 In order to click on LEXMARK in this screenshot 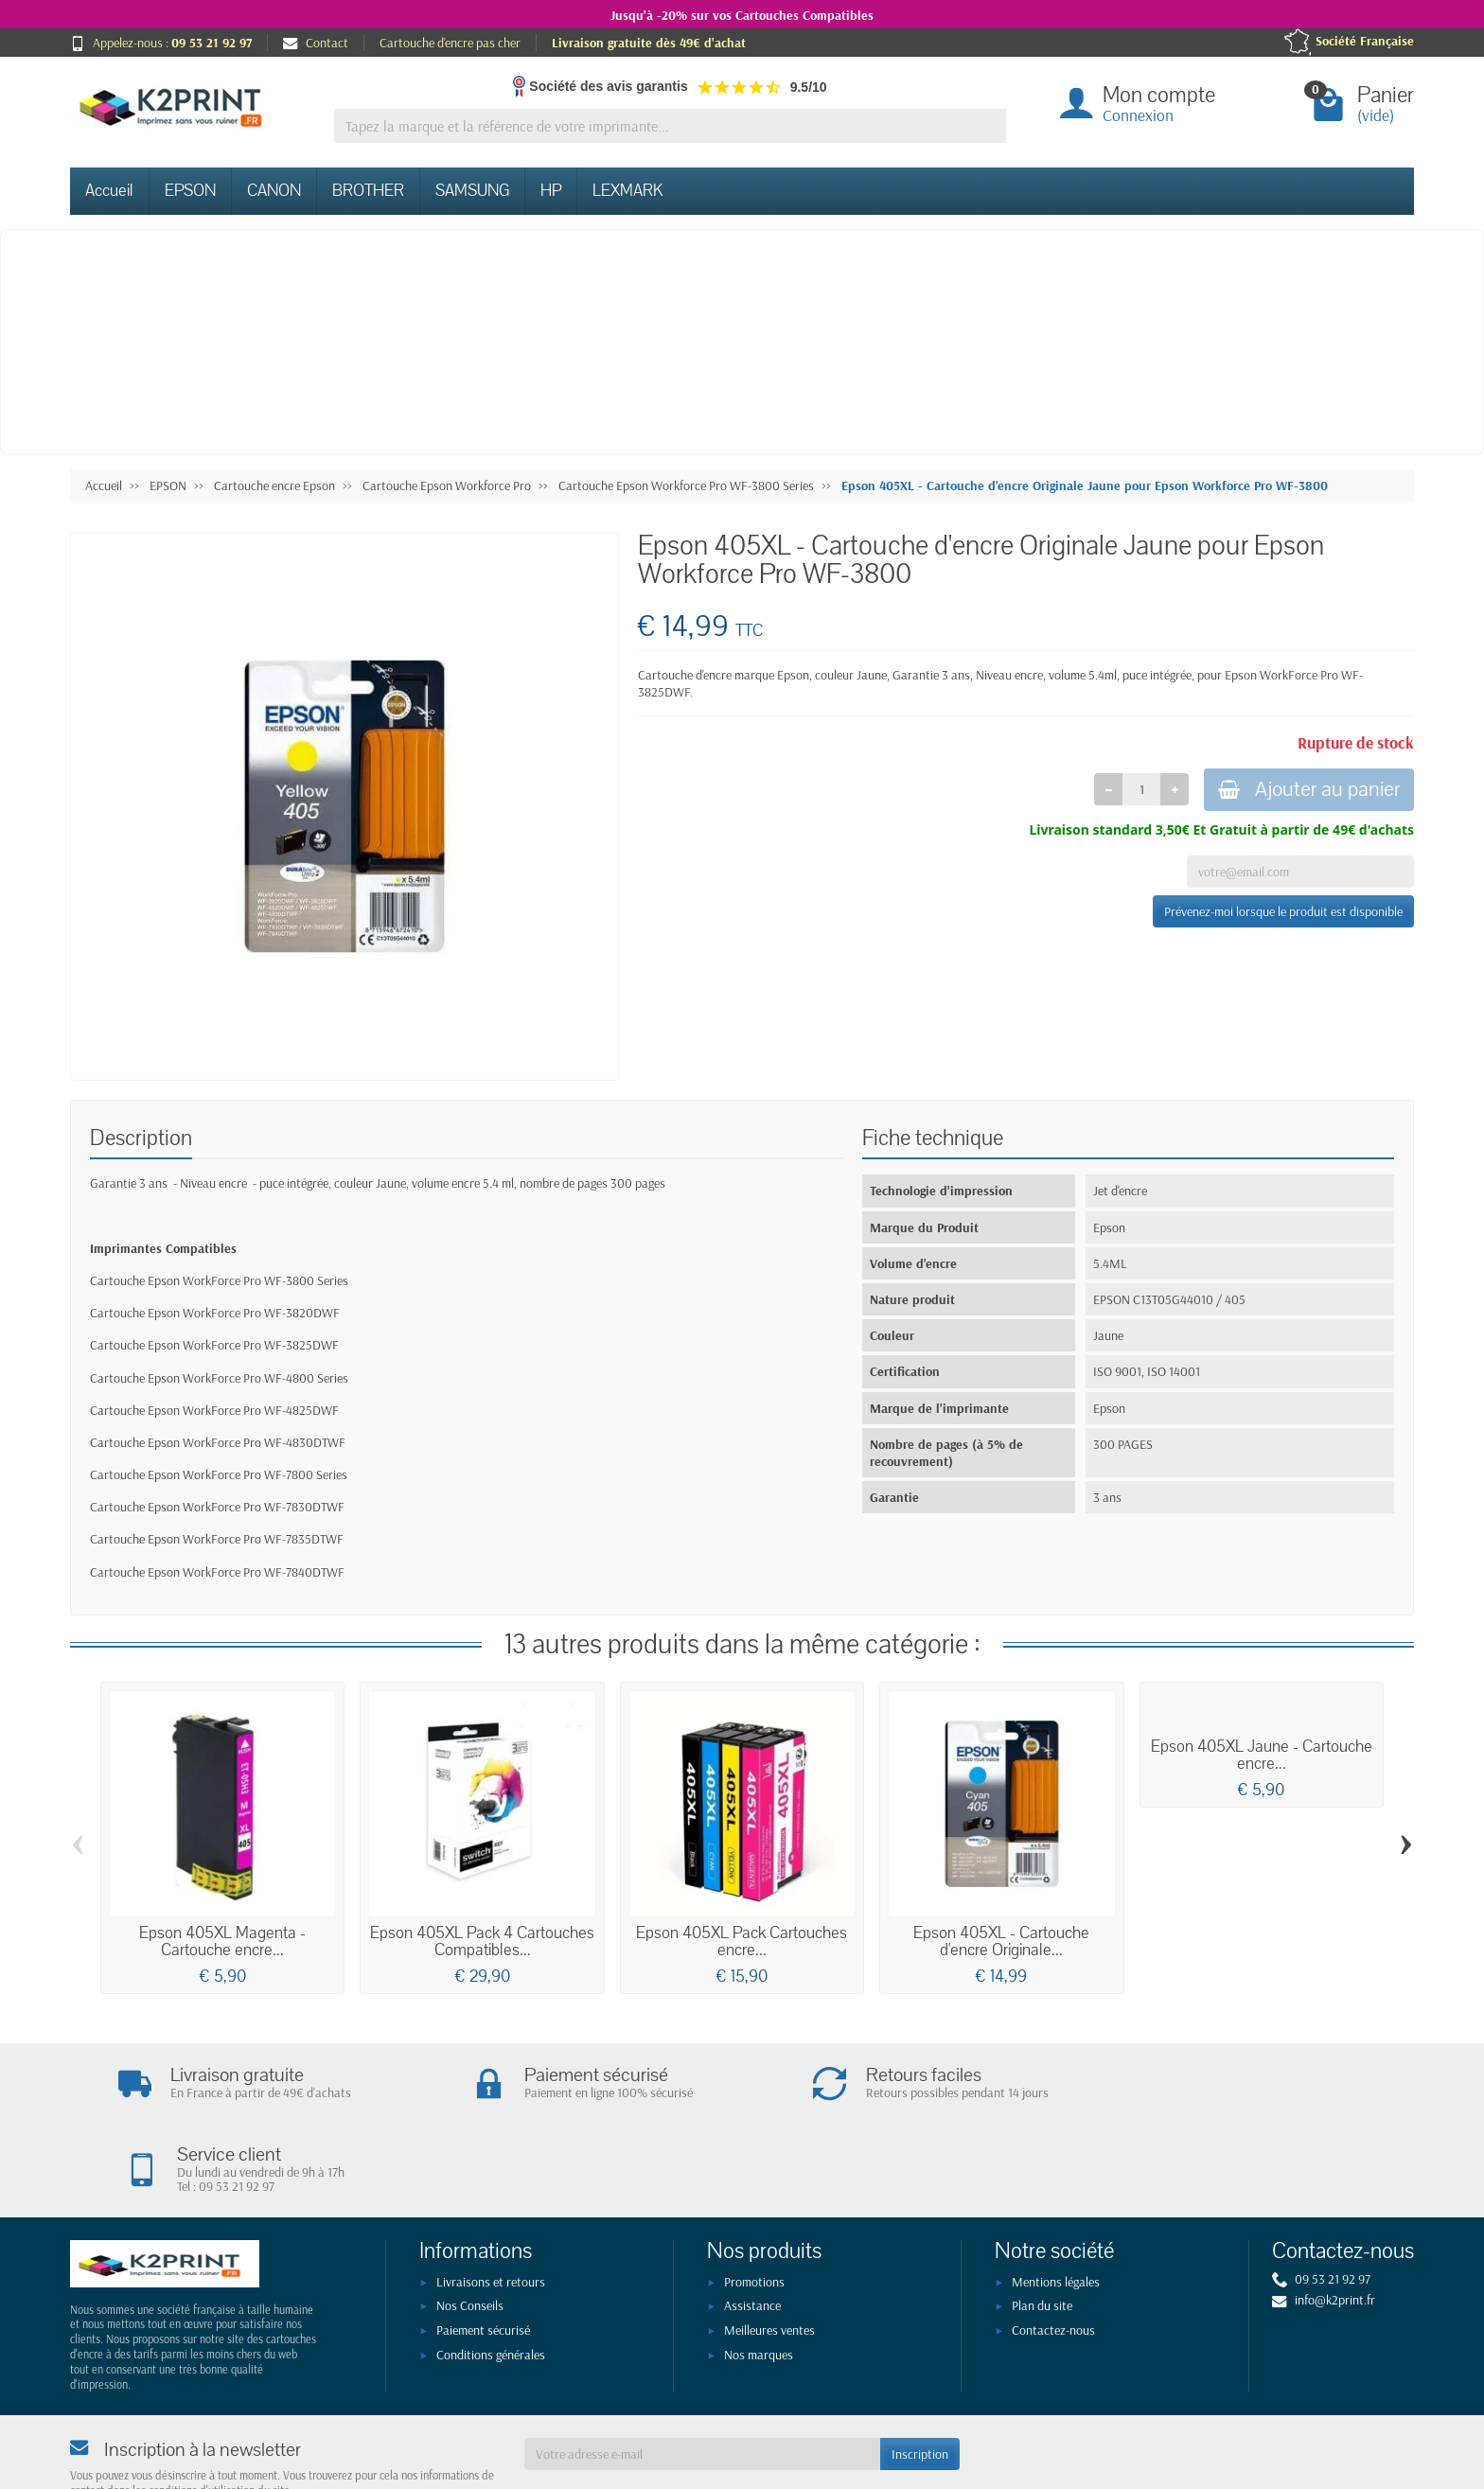, I will do `click(627, 191)`.